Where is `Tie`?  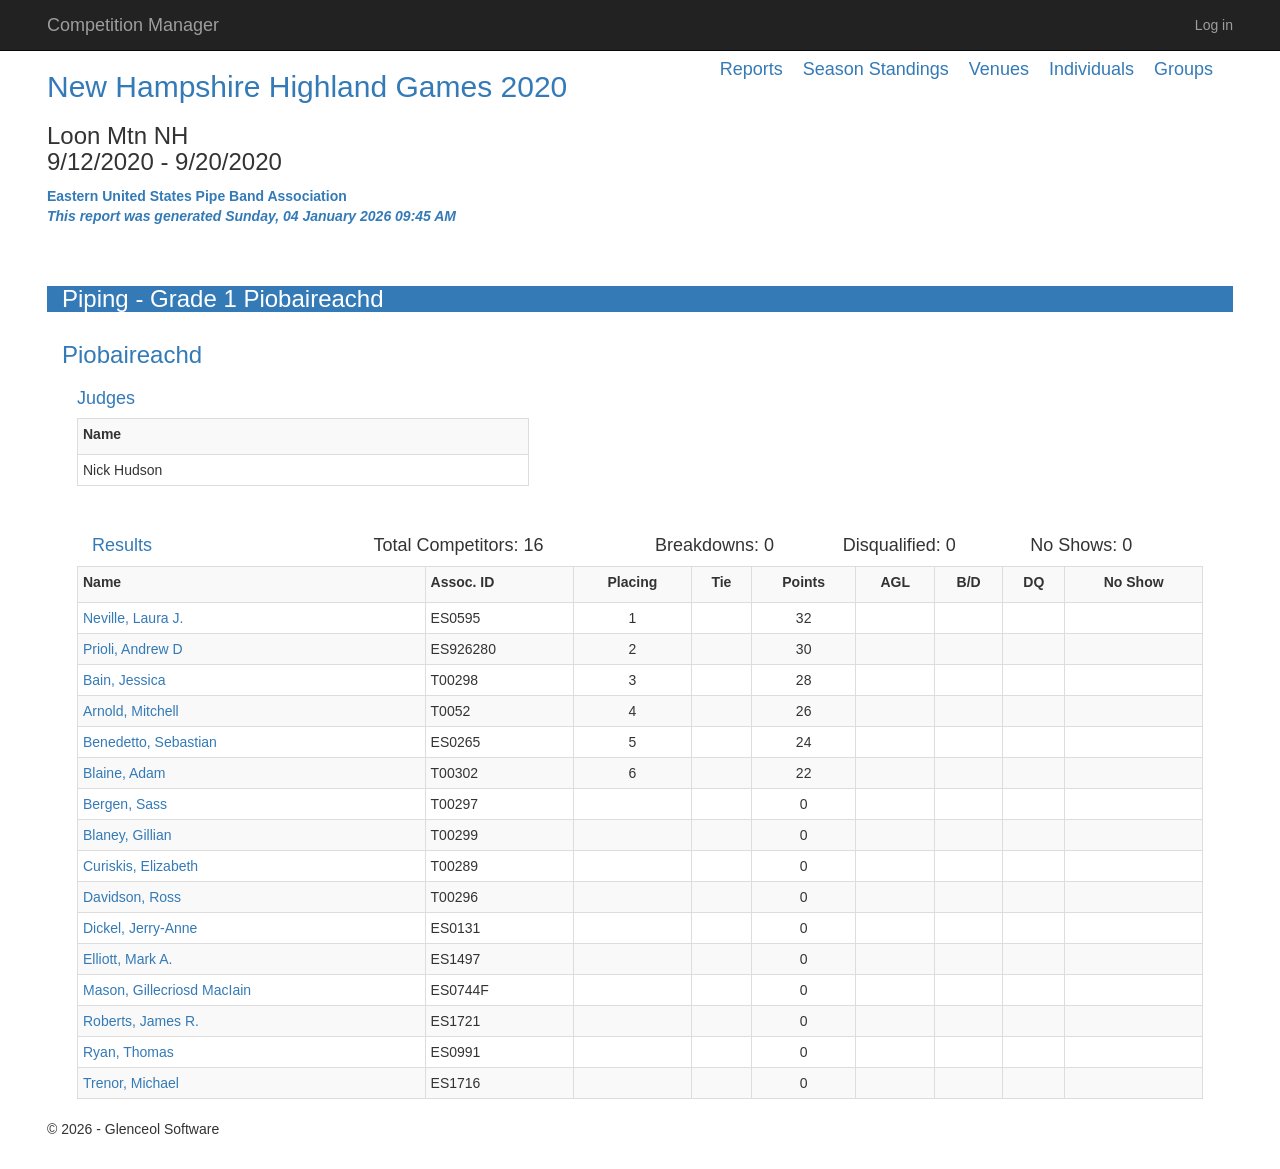 Tie is located at coordinates (721, 582).